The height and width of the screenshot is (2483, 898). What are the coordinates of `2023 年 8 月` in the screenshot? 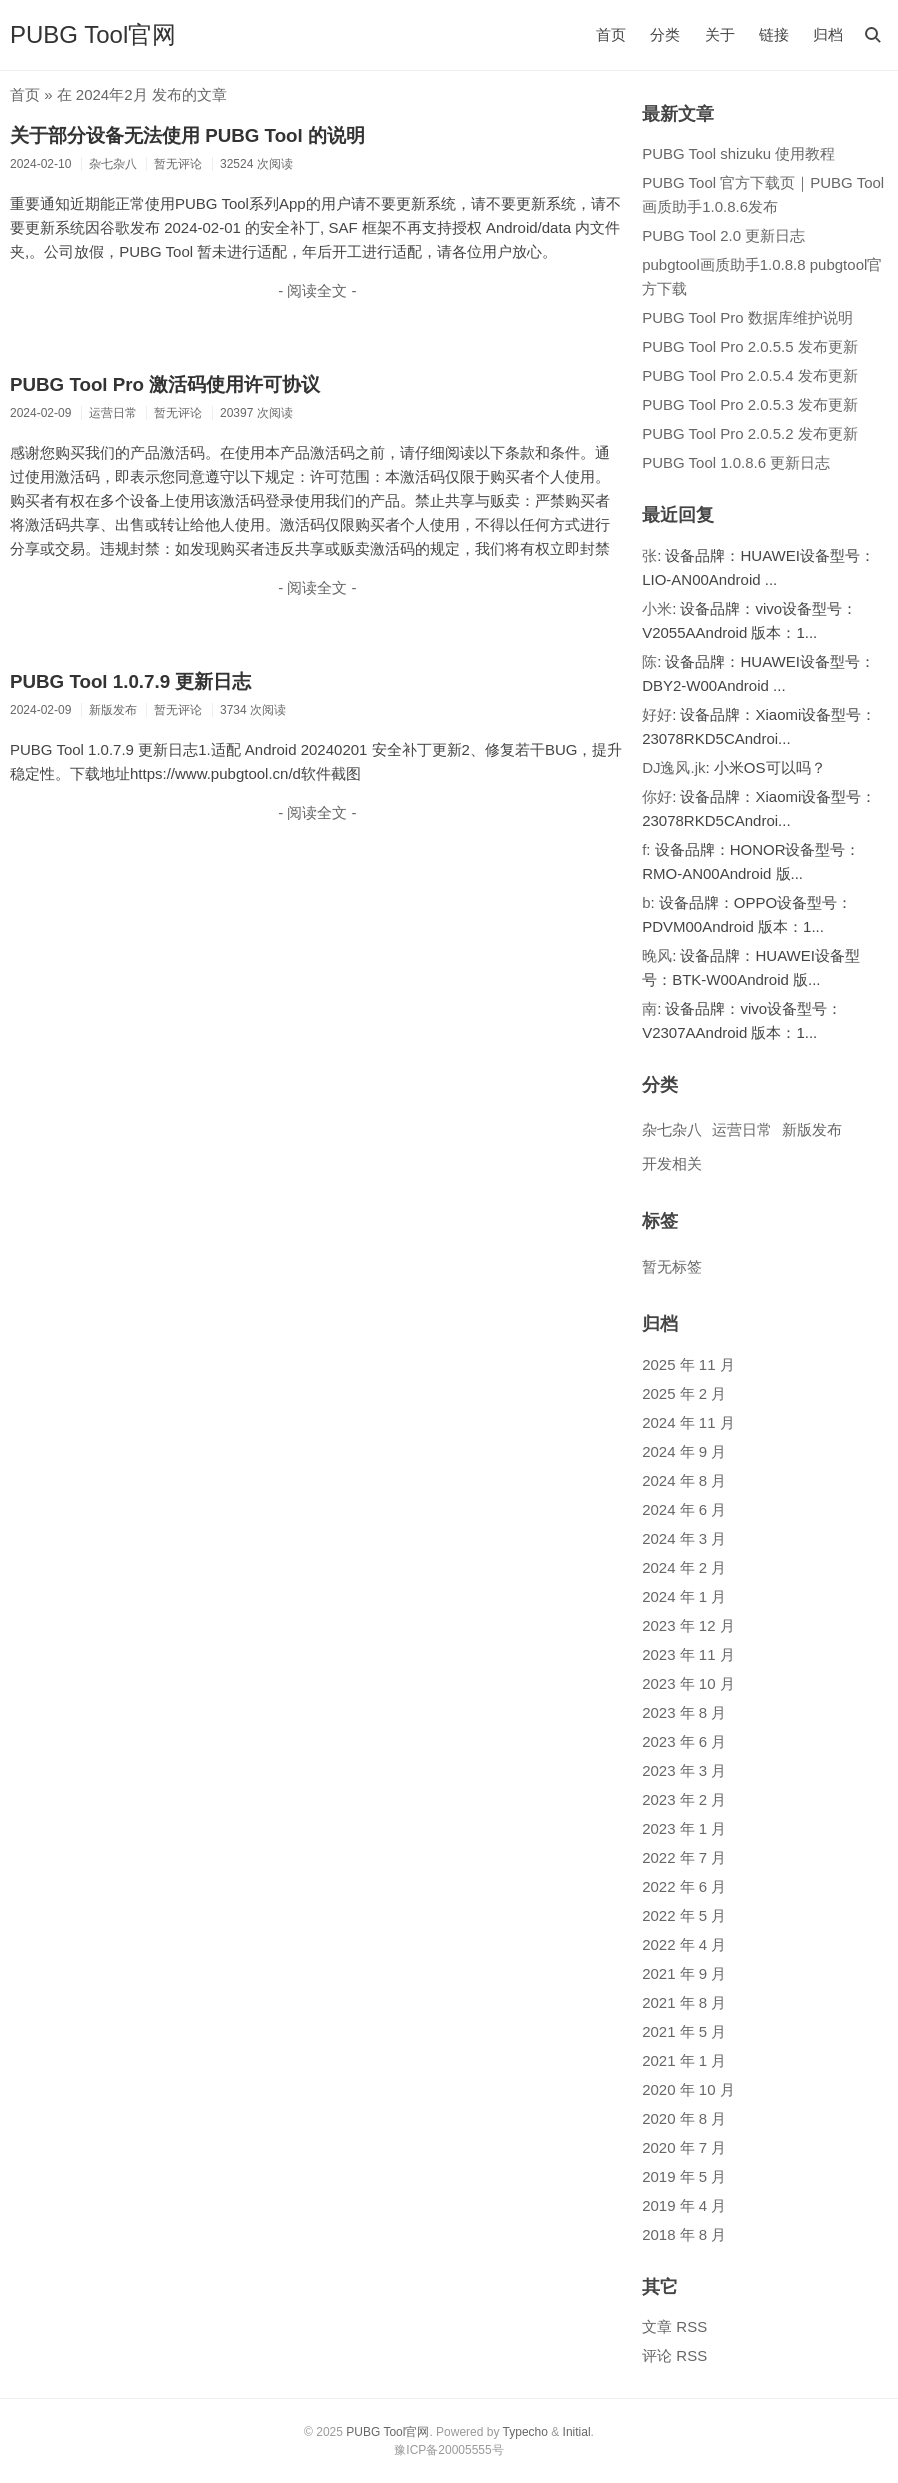 It's located at (684, 1712).